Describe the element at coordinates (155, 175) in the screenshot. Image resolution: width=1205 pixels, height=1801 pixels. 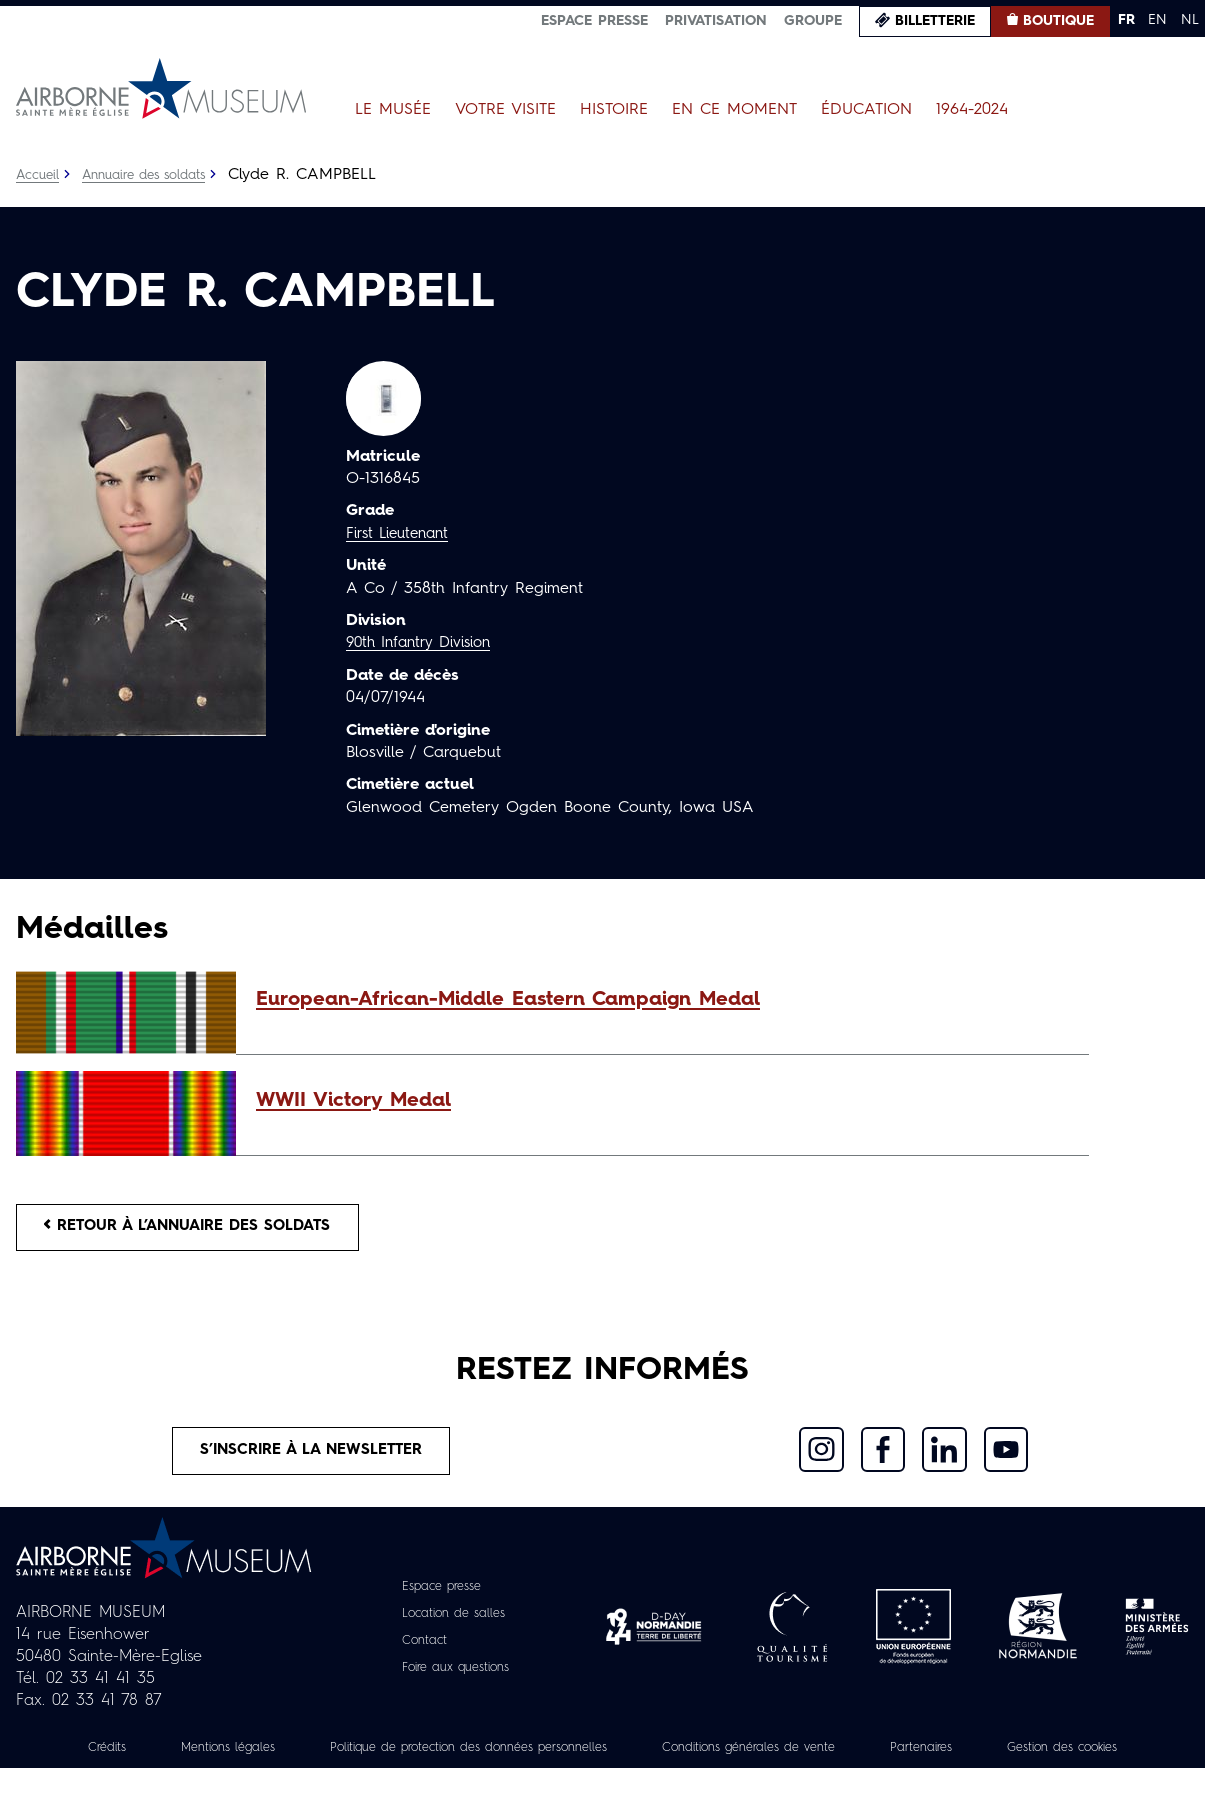
I see `Annuaire des soldats` at that location.